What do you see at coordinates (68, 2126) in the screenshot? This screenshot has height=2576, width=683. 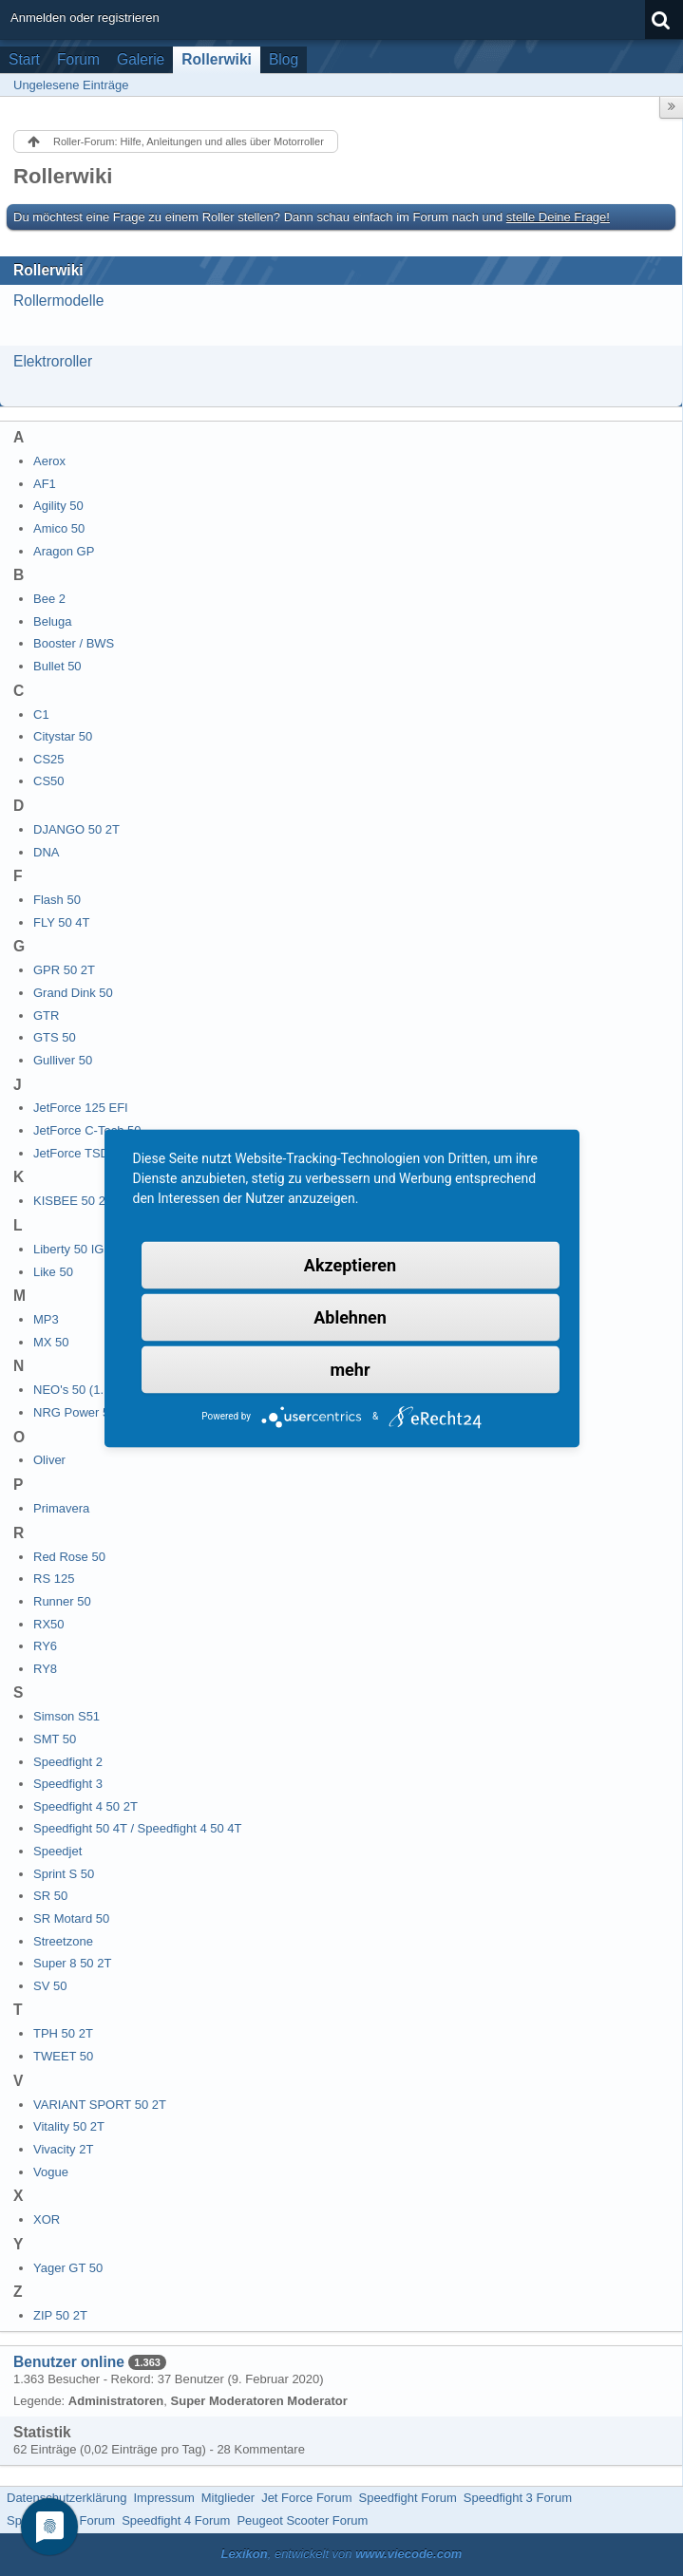 I see `Vitality 50 2T` at bounding box center [68, 2126].